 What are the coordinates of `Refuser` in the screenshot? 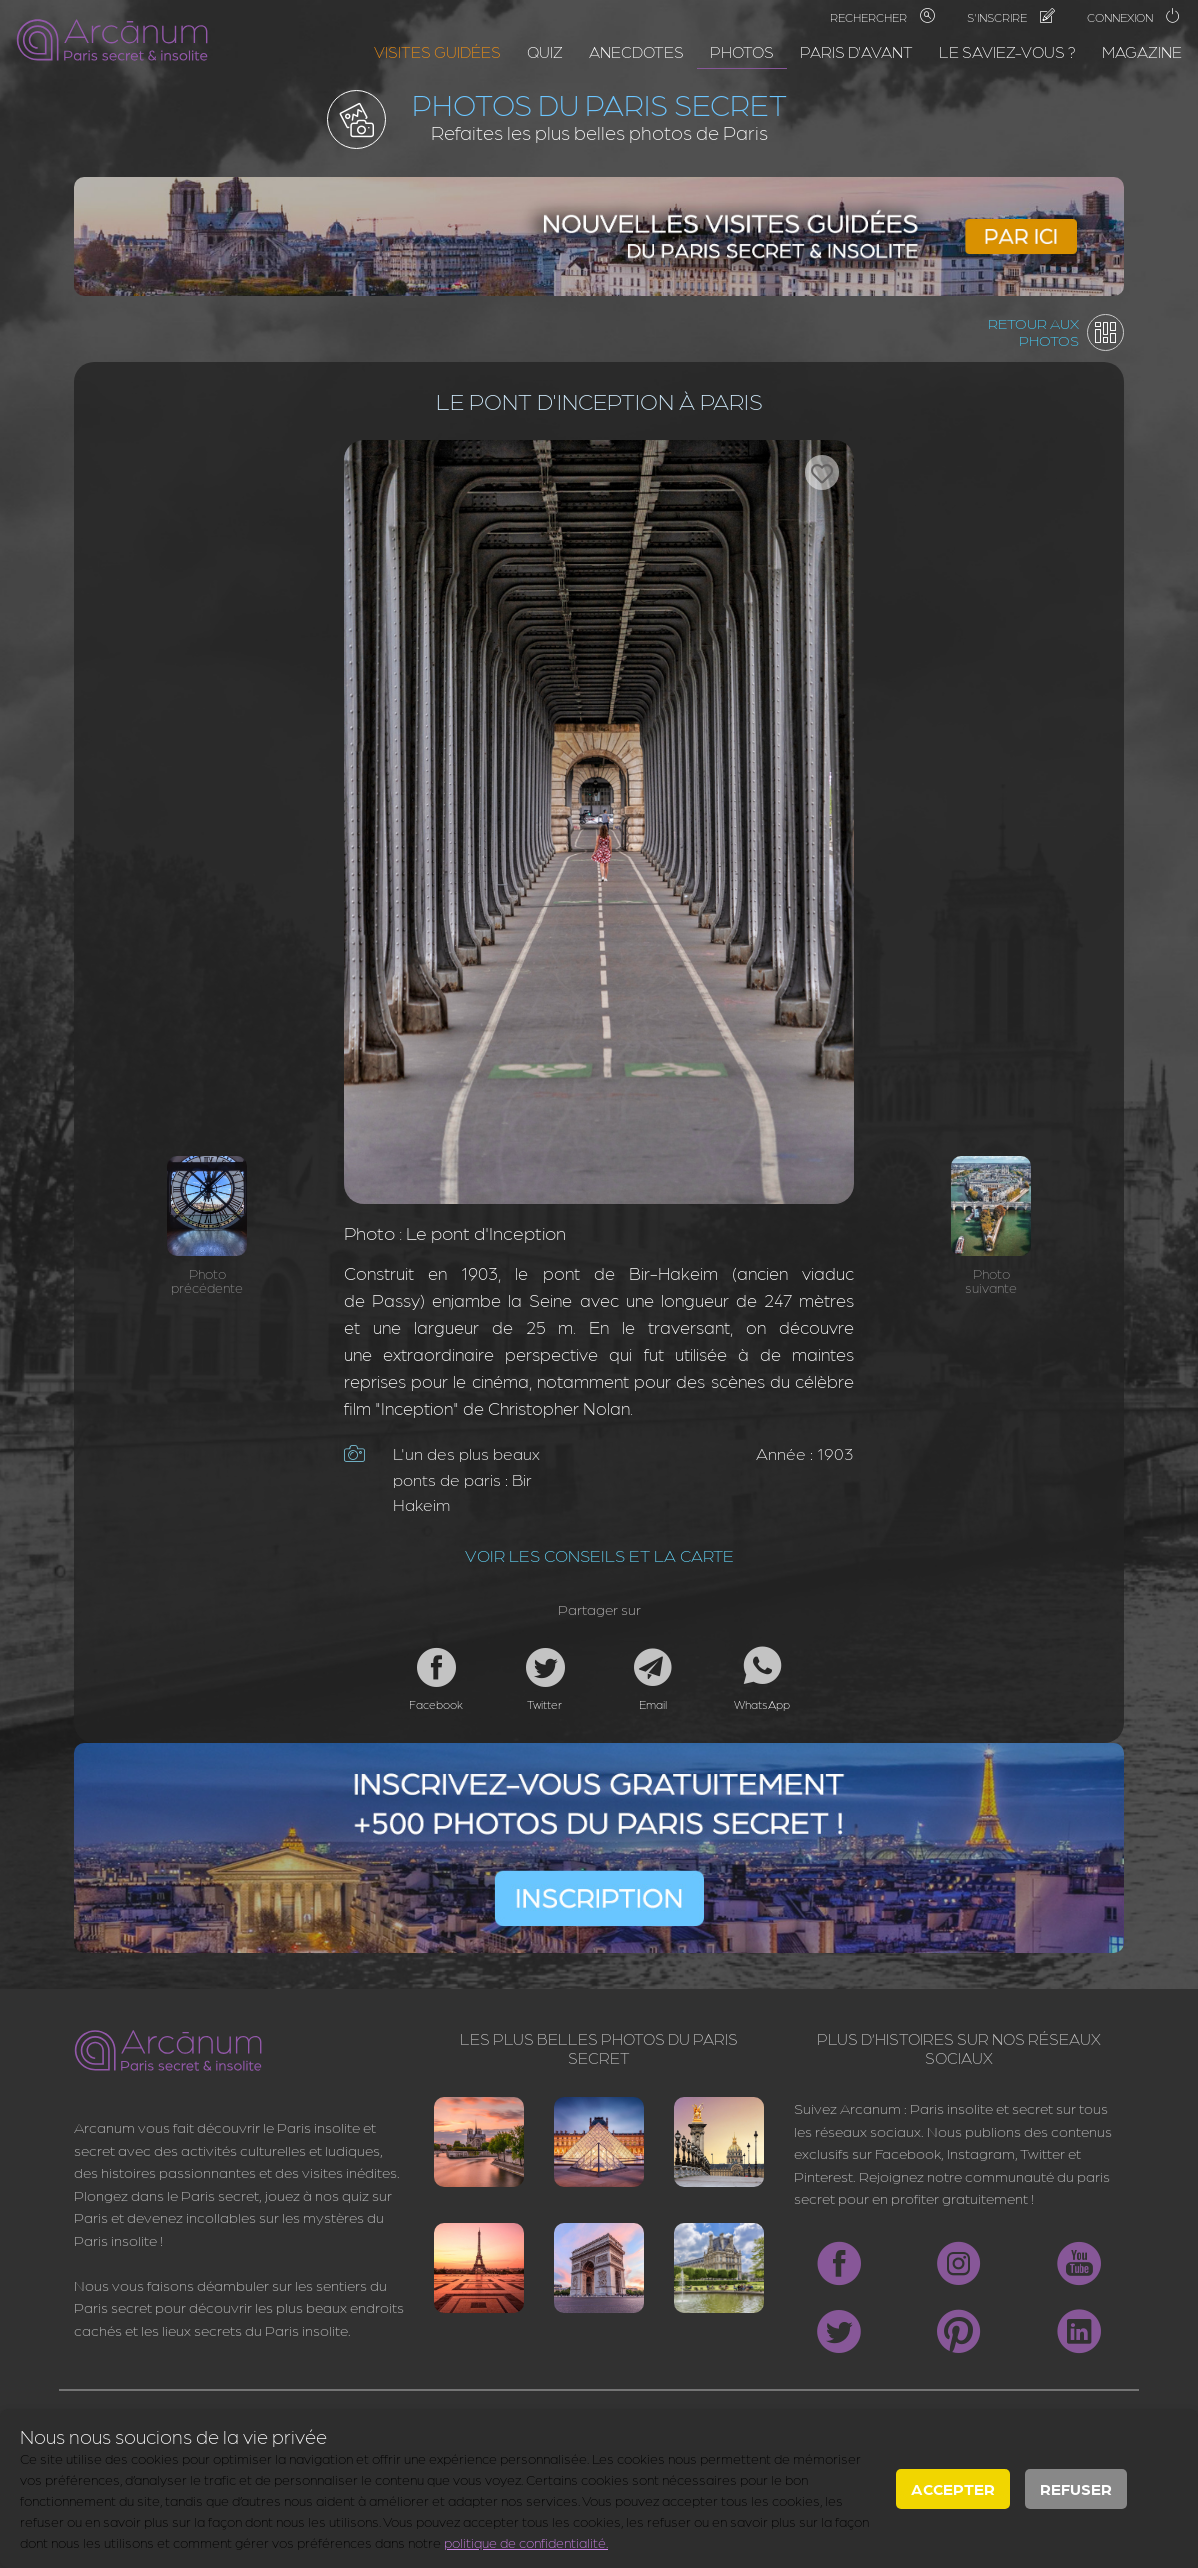 It's located at (1076, 2488).